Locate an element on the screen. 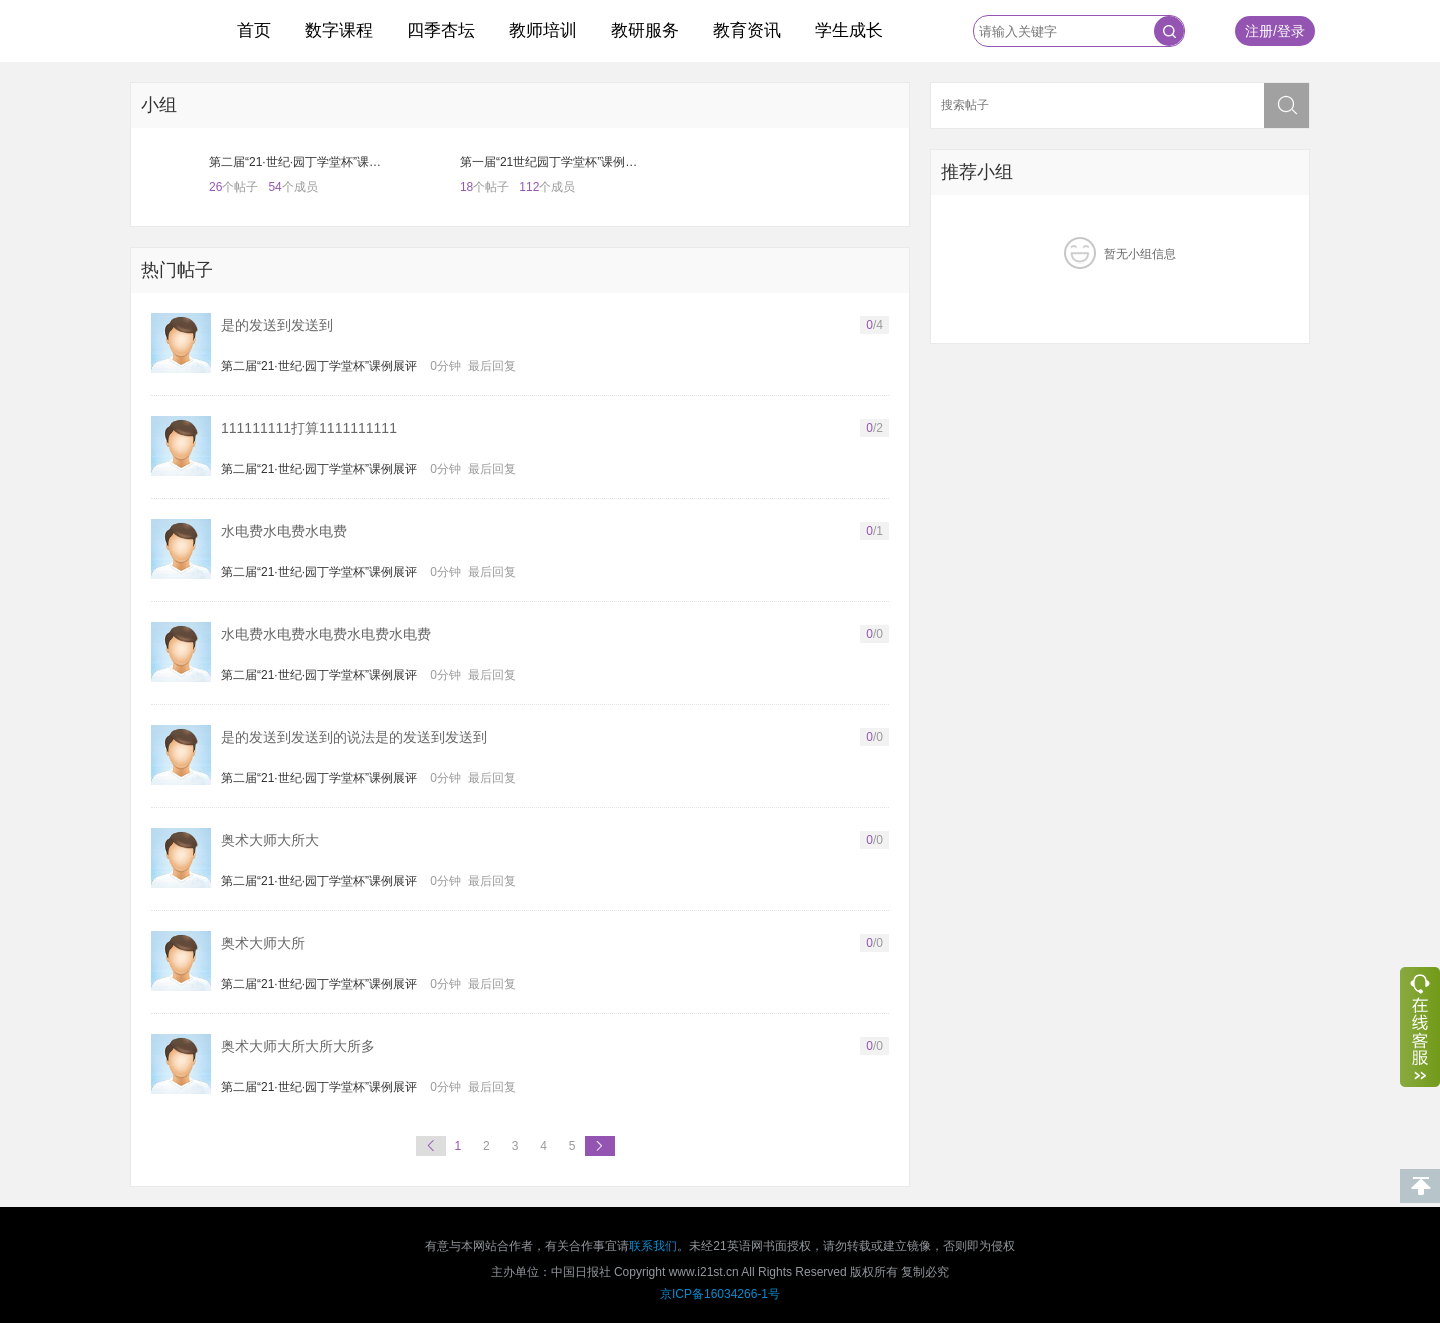 The width and height of the screenshot is (1440, 1323). 学生成长 is located at coordinates (849, 30).